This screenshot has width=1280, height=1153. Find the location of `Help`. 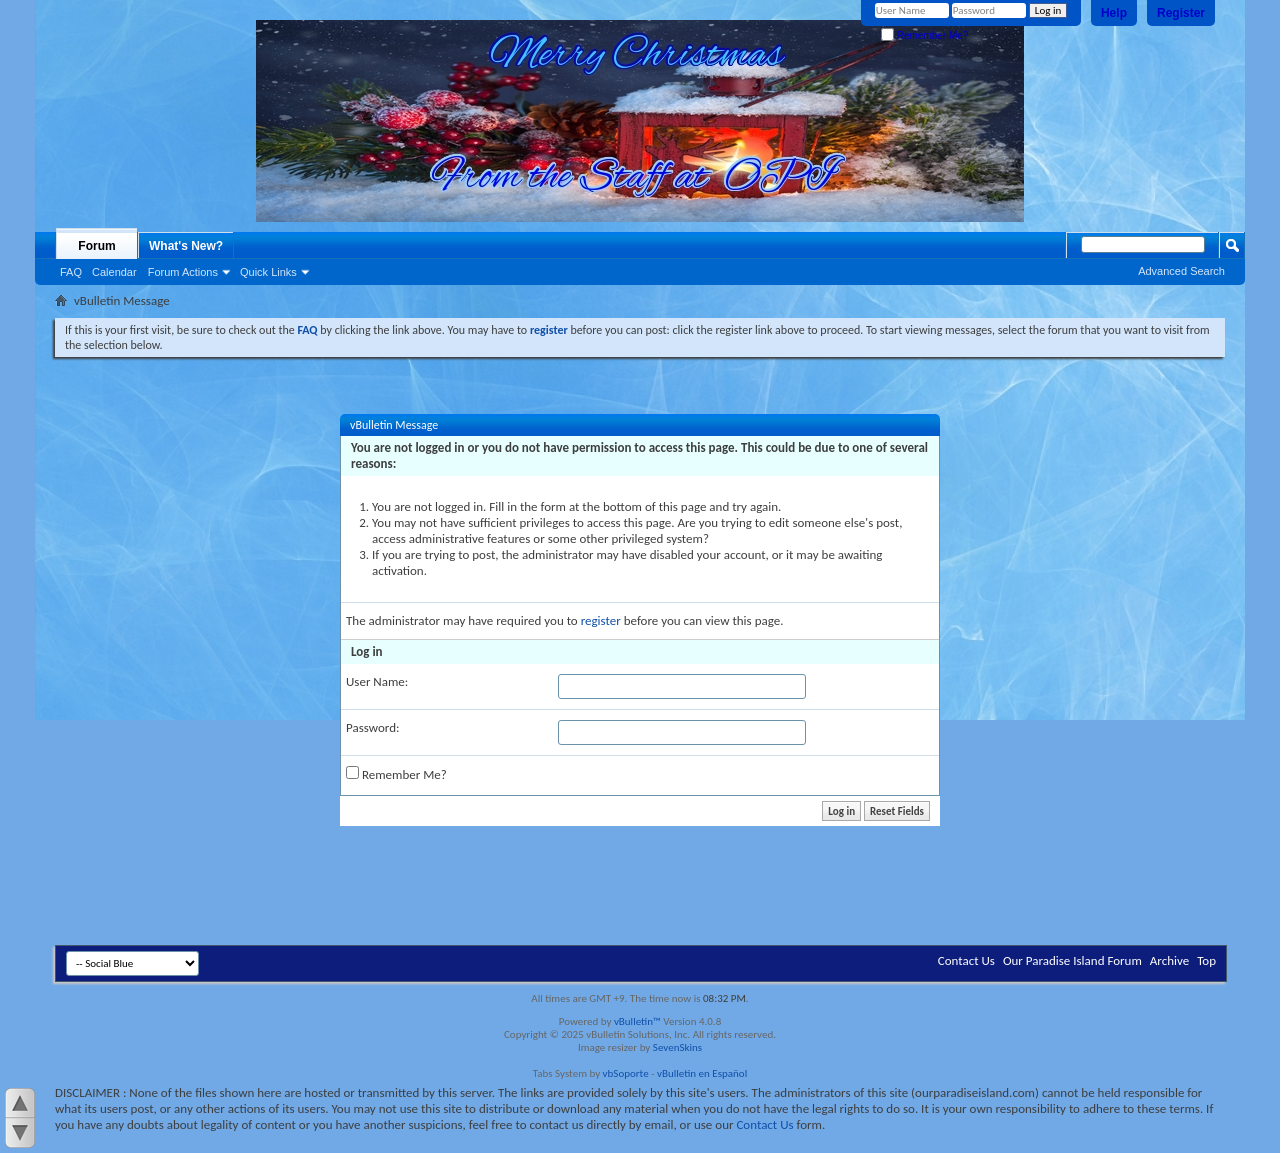

Help is located at coordinates (1114, 13).